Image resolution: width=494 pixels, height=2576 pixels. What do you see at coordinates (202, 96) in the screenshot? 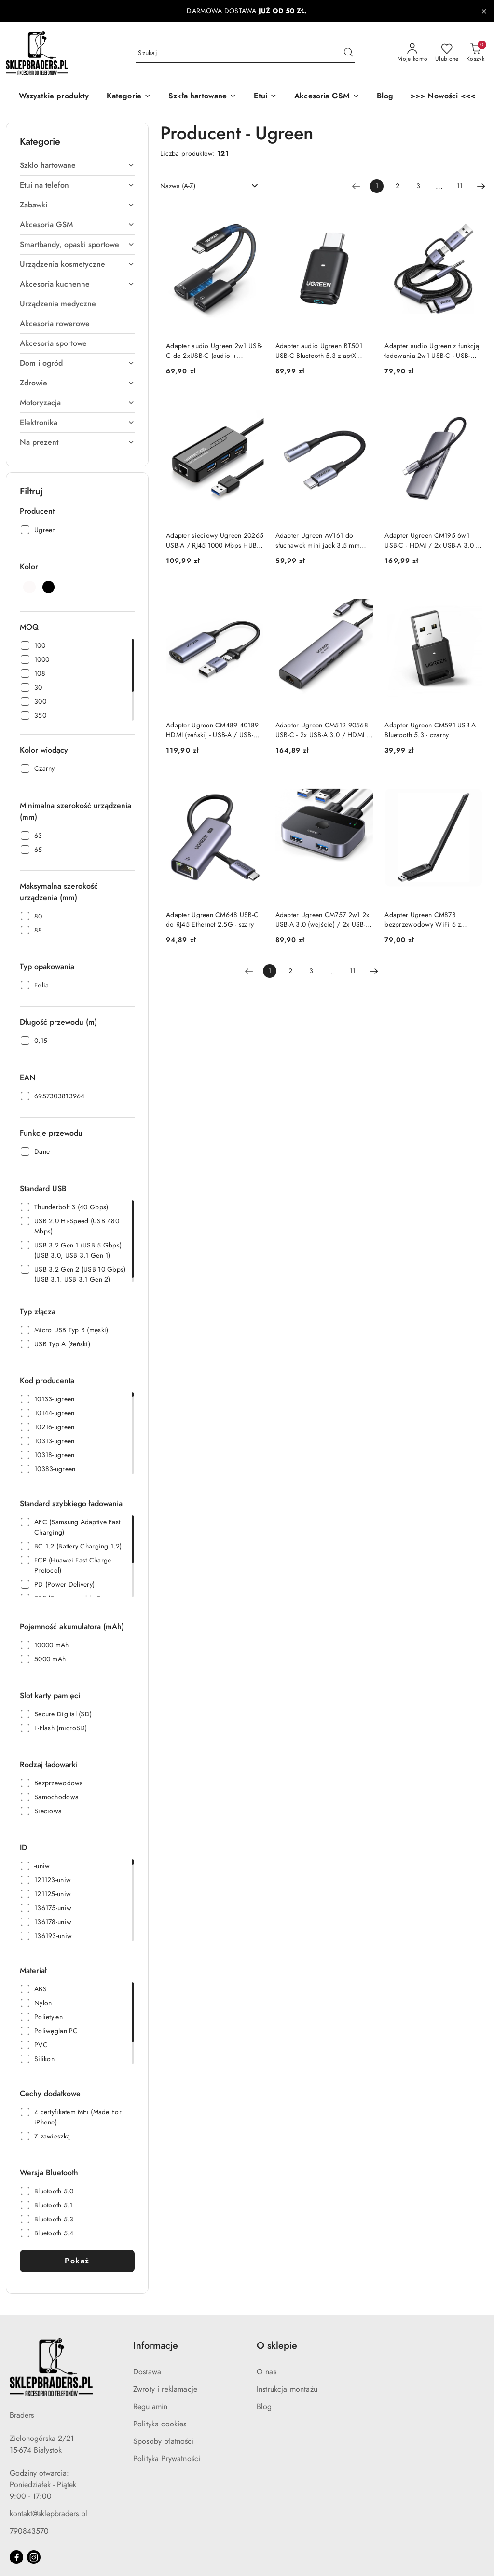
I see `[Szkła hartowane]` at bounding box center [202, 96].